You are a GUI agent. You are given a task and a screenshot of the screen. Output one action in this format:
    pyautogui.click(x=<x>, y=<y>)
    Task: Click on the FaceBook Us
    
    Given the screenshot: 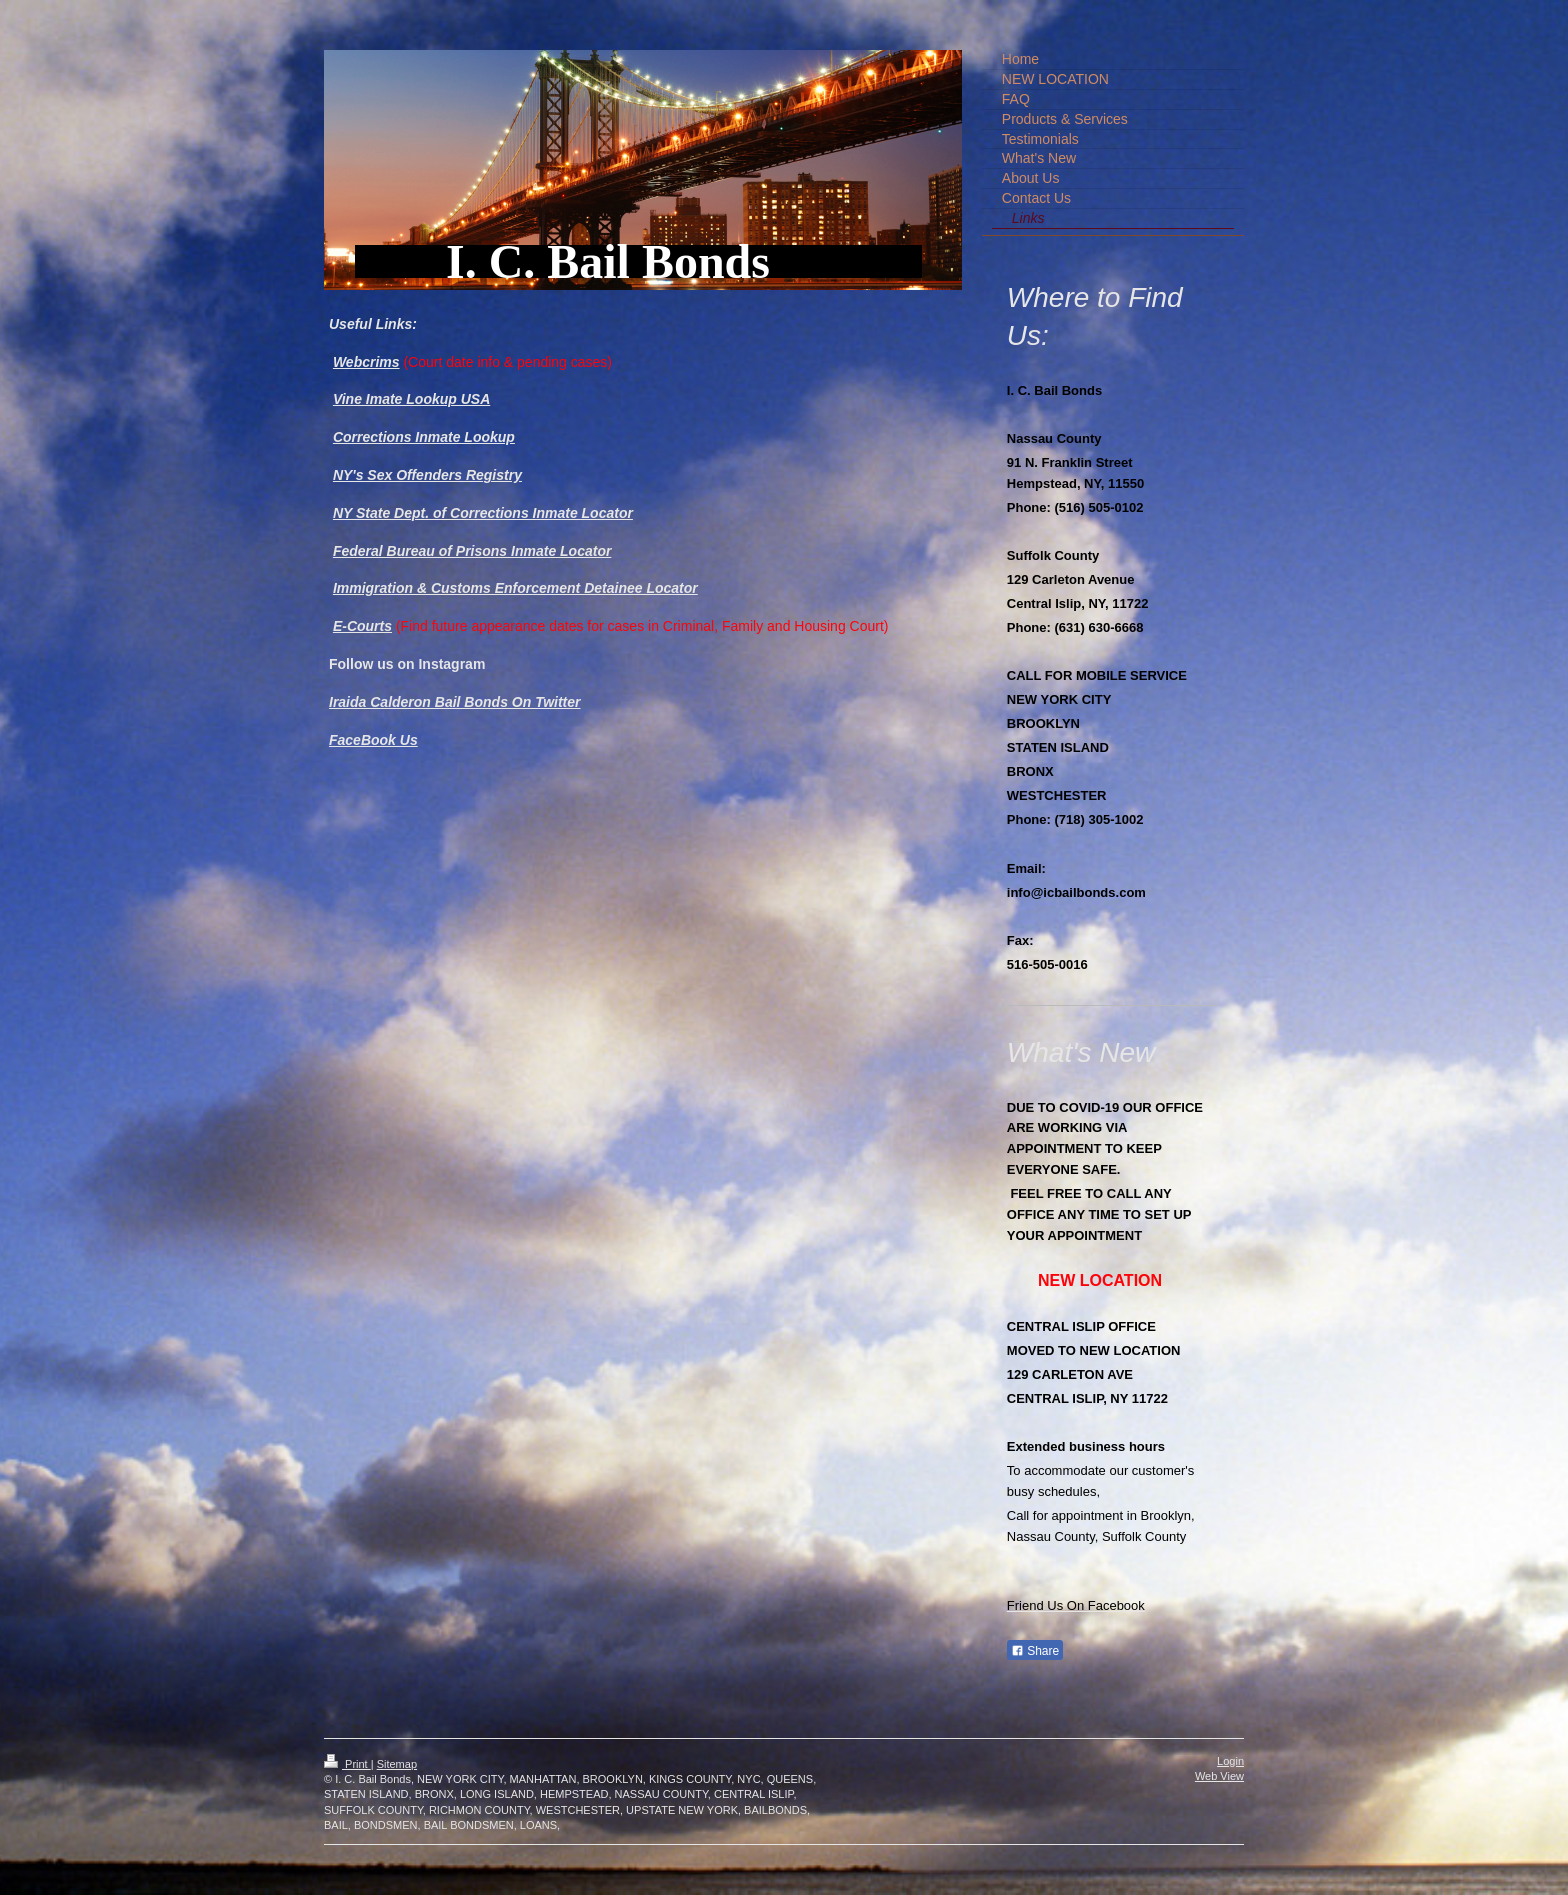 What is the action you would take?
    pyautogui.click(x=373, y=740)
    